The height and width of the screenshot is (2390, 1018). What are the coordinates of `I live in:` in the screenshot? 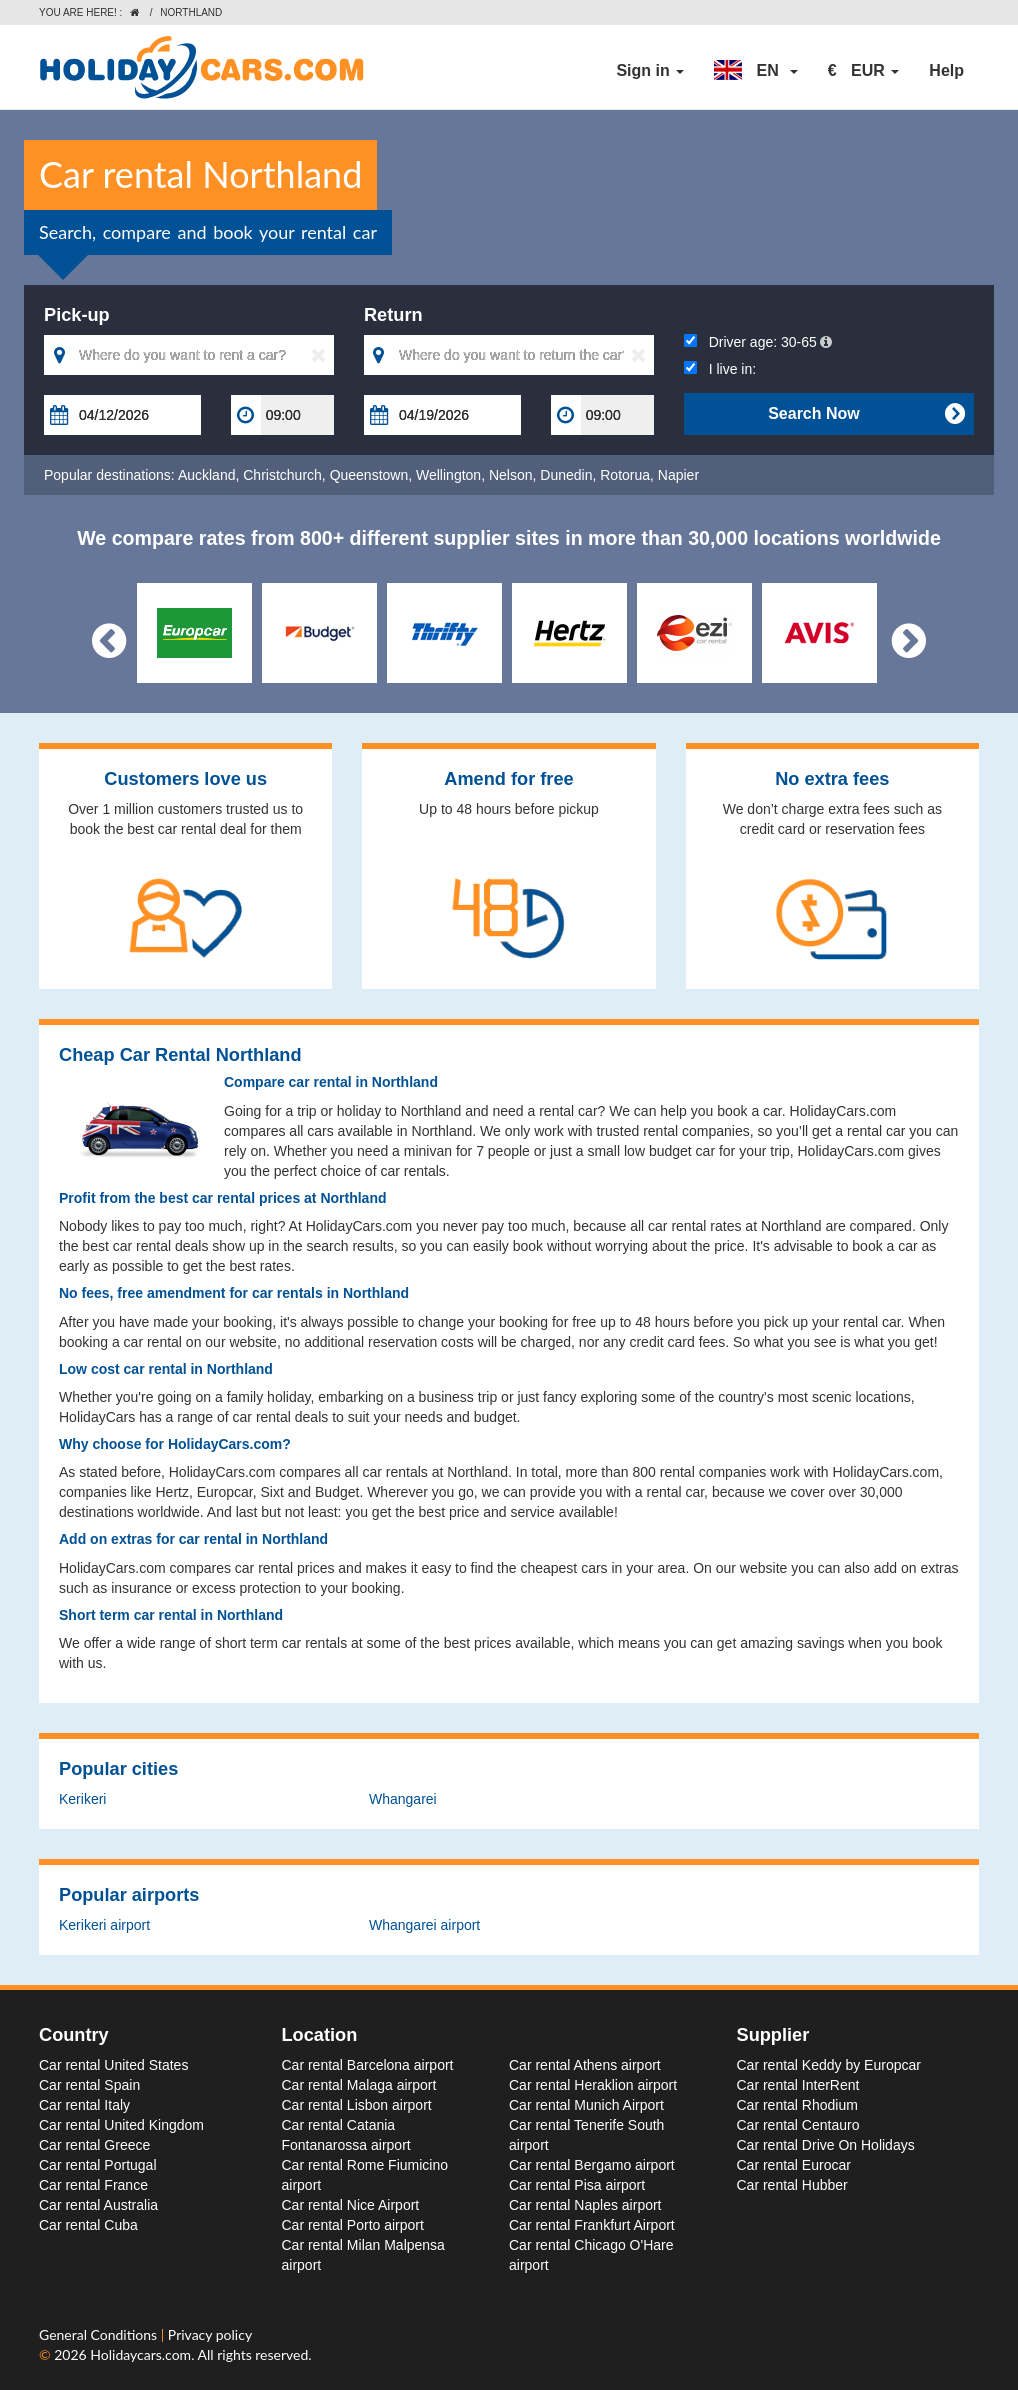 It's located at (720, 369).